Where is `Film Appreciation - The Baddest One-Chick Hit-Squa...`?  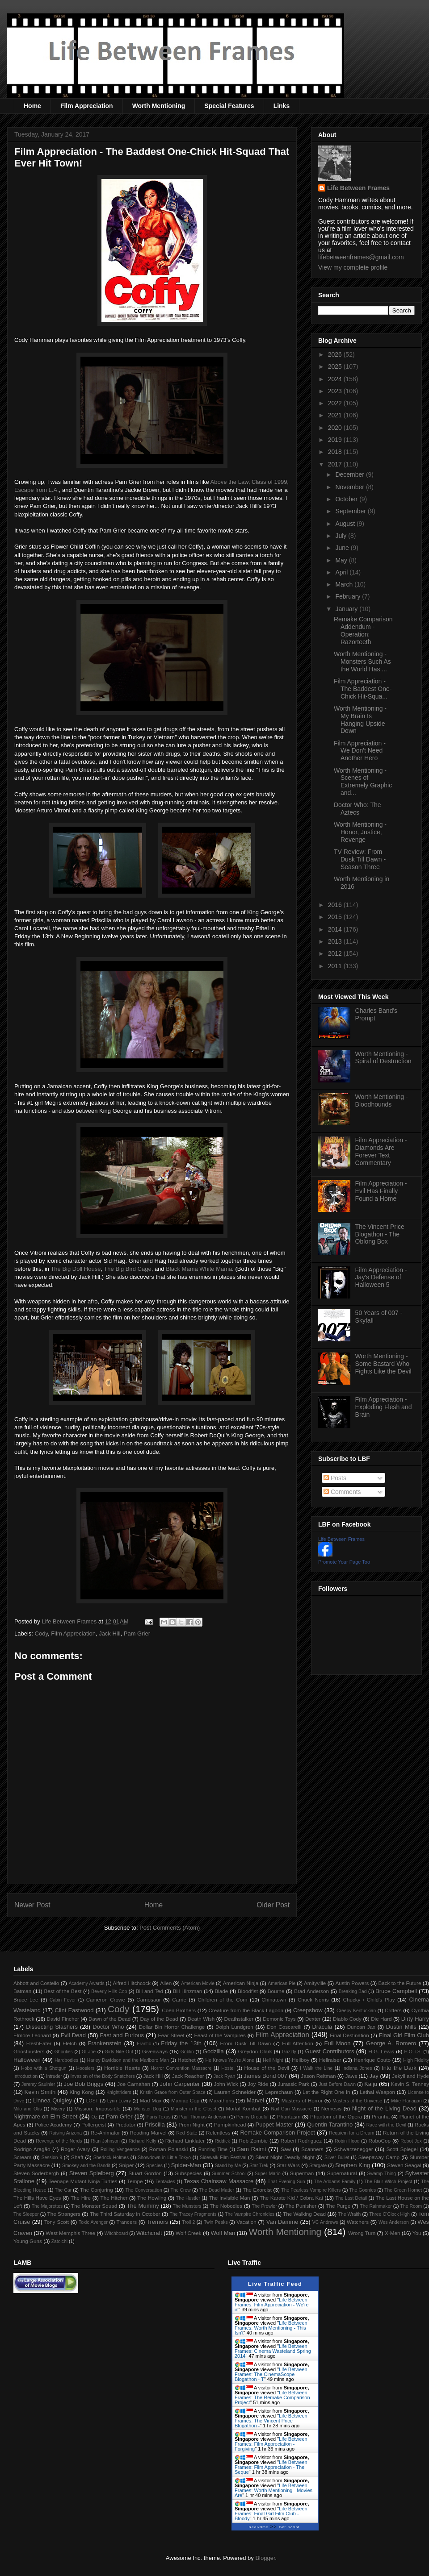
Film Appreciation - The Baddest One-Chick Hit-Squa... is located at coordinates (362, 689).